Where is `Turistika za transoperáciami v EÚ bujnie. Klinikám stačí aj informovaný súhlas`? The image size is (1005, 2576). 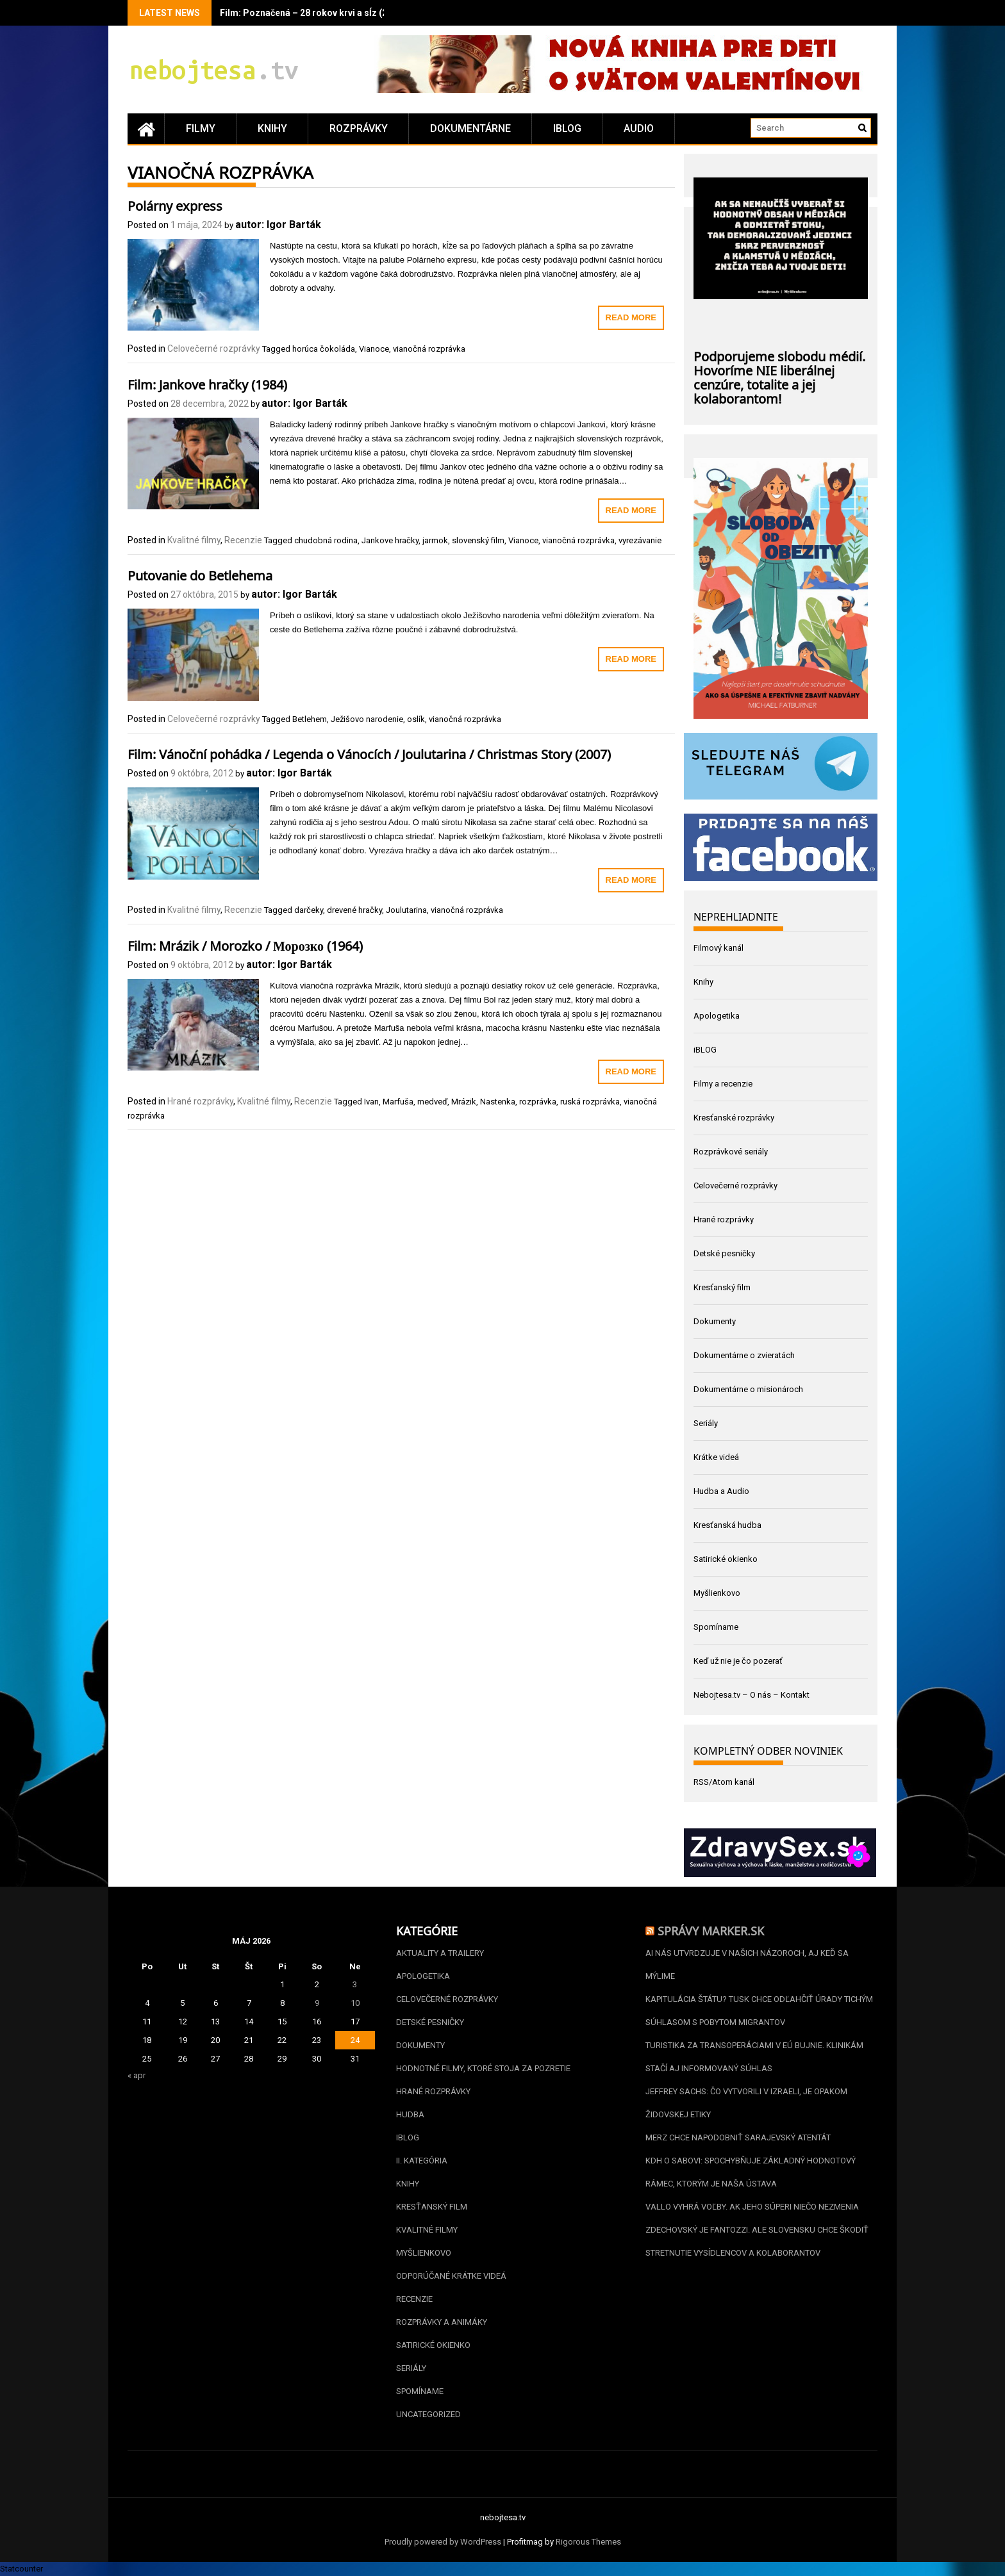 Turistika za transoperáciami v EÚ bujnie. Klinikám stačí aj informovaný súhlas is located at coordinates (754, 2056).